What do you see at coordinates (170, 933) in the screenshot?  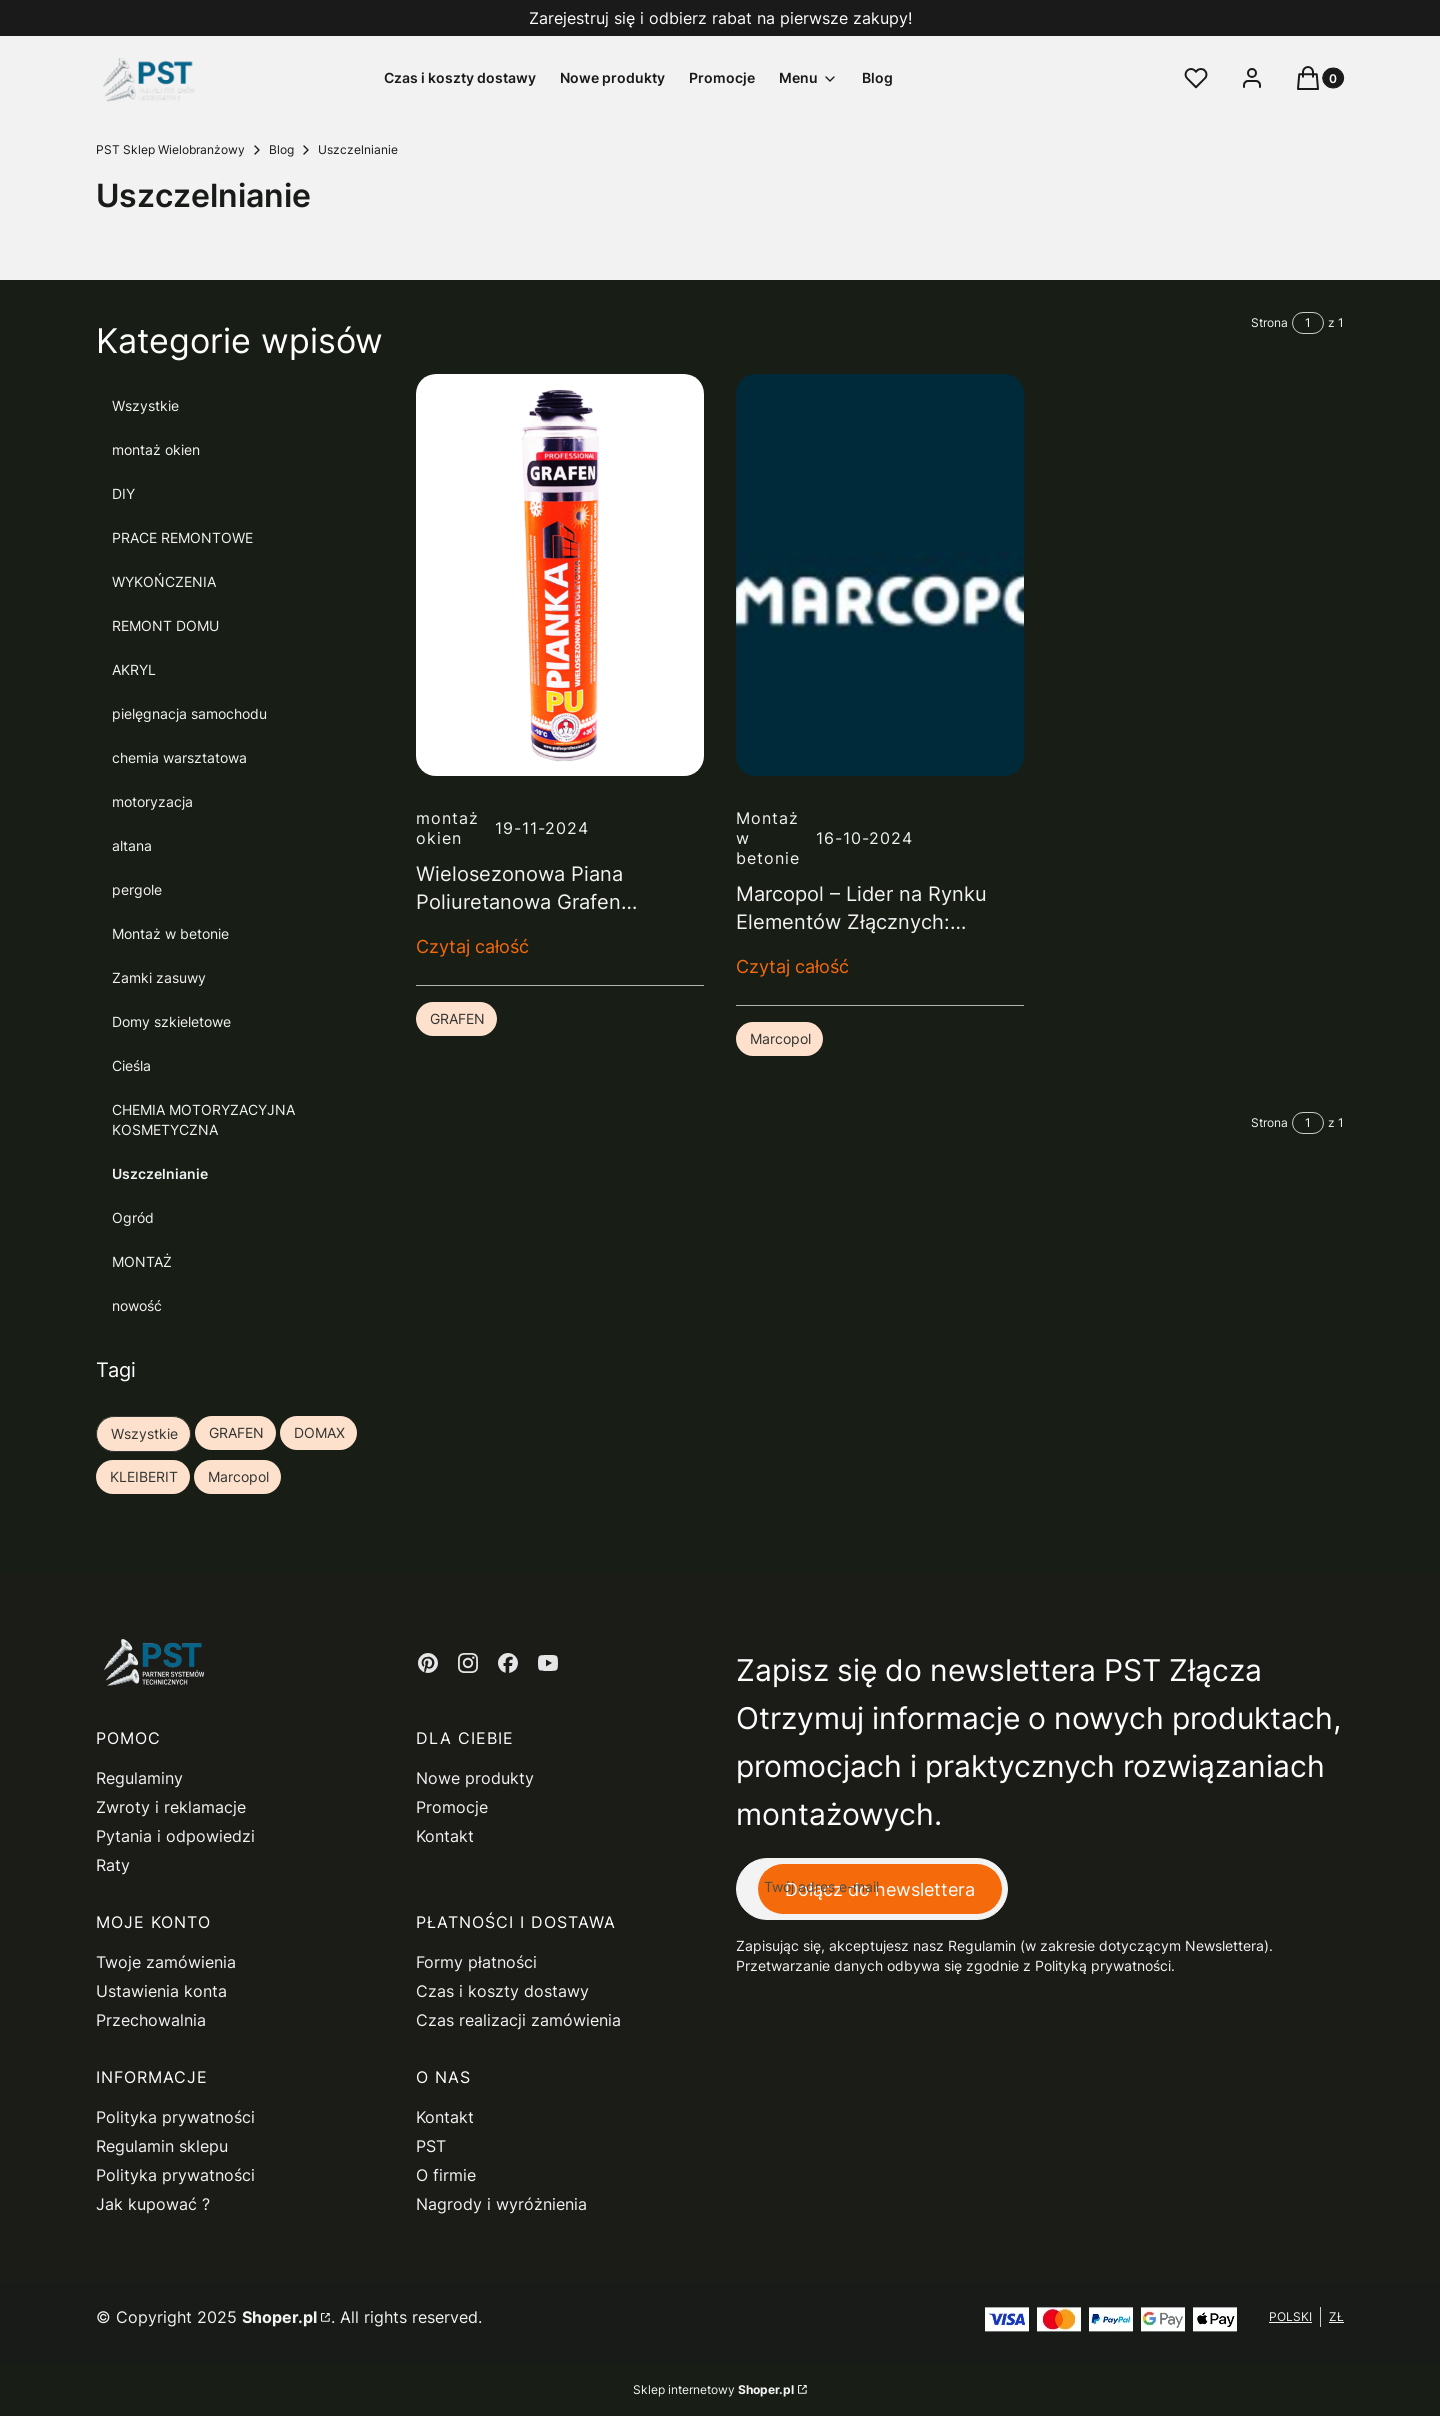 I see `Montaż w betonie` at bounding box center [170, 933].